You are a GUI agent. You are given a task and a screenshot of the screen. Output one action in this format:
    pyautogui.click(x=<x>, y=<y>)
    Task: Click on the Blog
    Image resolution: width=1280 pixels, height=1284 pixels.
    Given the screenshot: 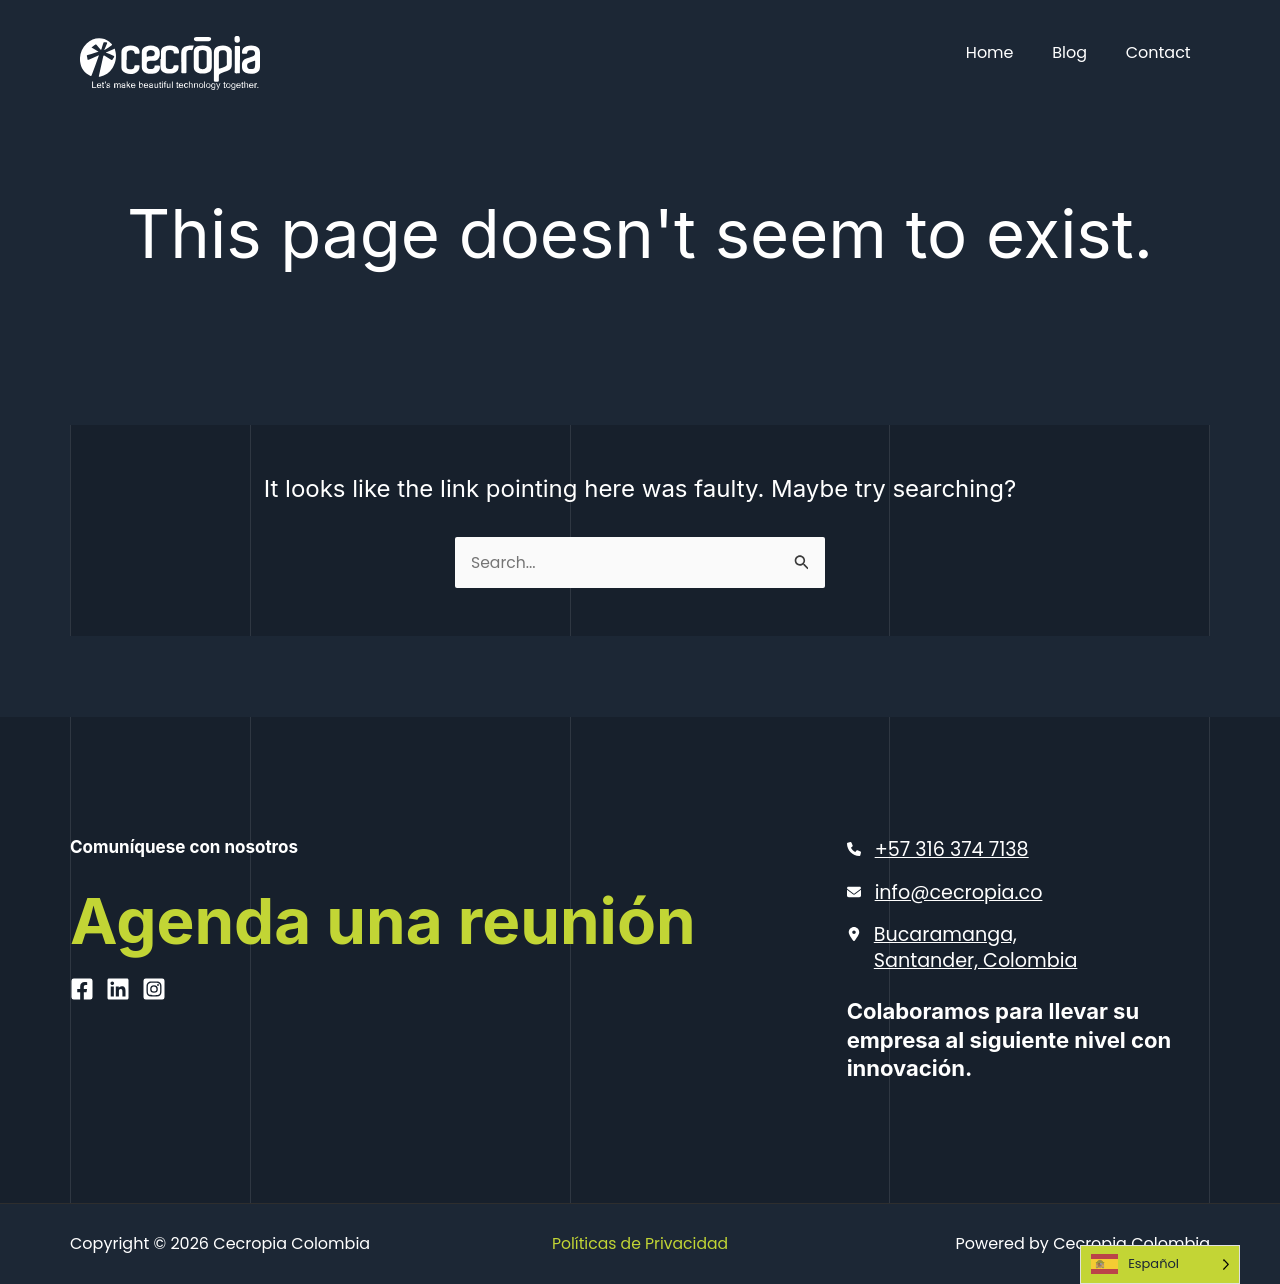 What is the action you would take?
    pyautogui.click(x=1079, y=52)
    